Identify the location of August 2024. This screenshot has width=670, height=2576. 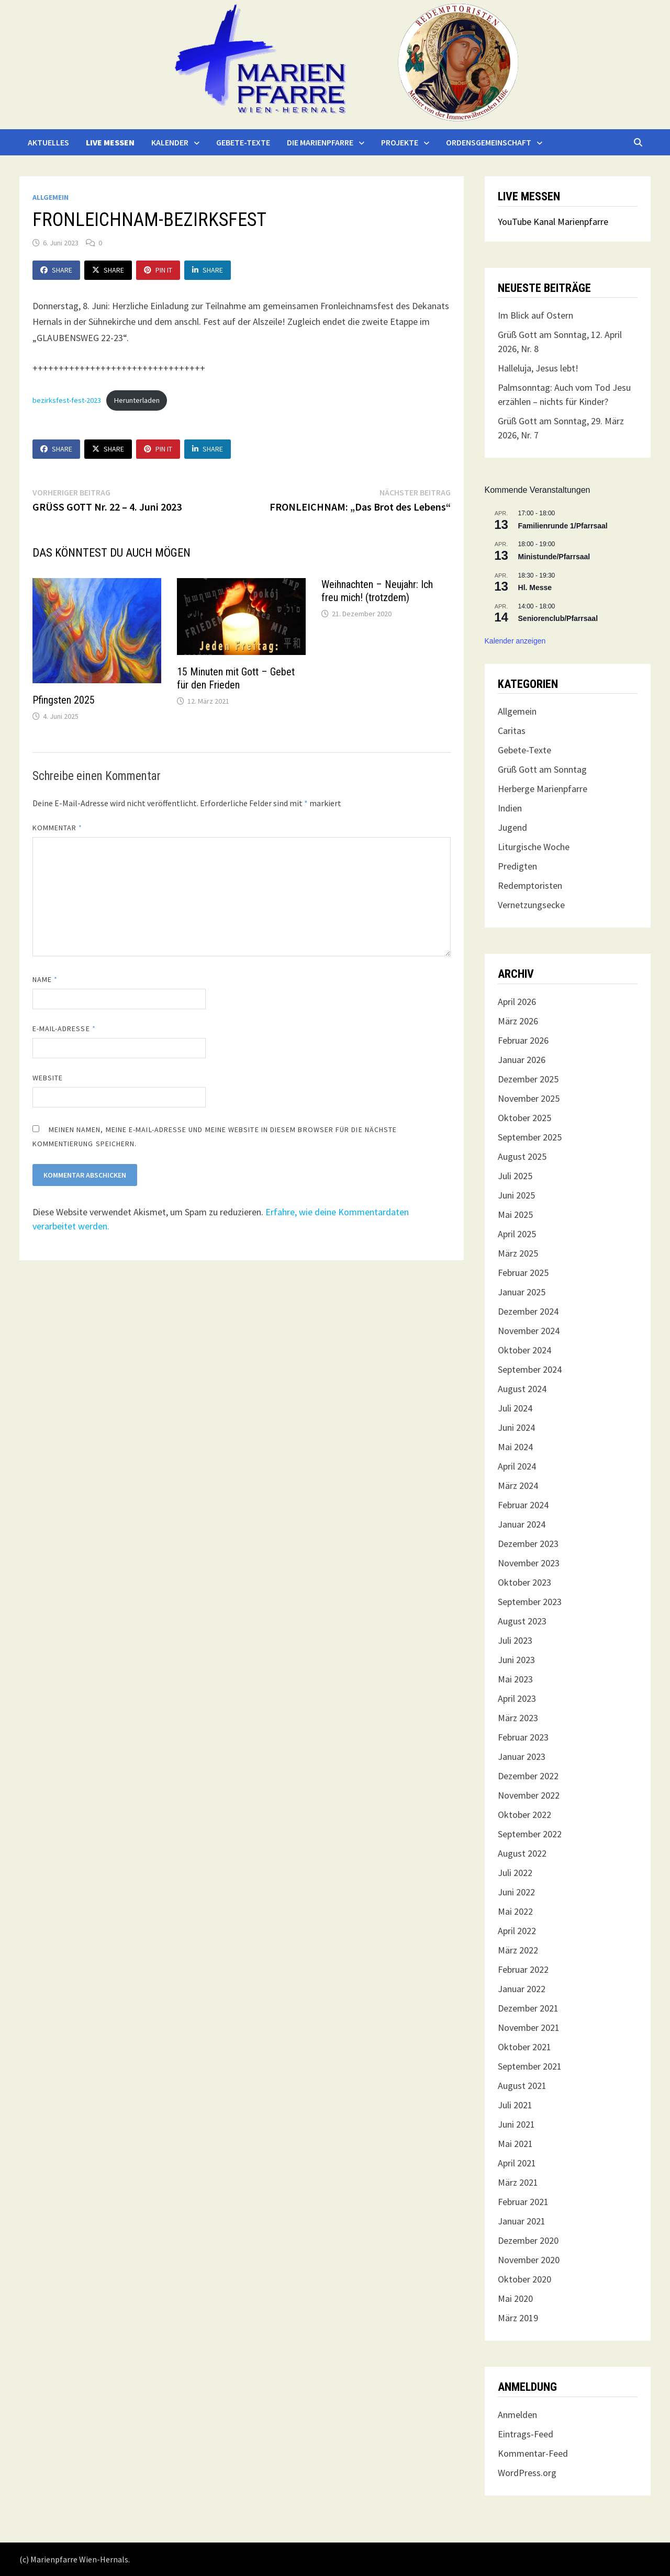
(522, 1389).